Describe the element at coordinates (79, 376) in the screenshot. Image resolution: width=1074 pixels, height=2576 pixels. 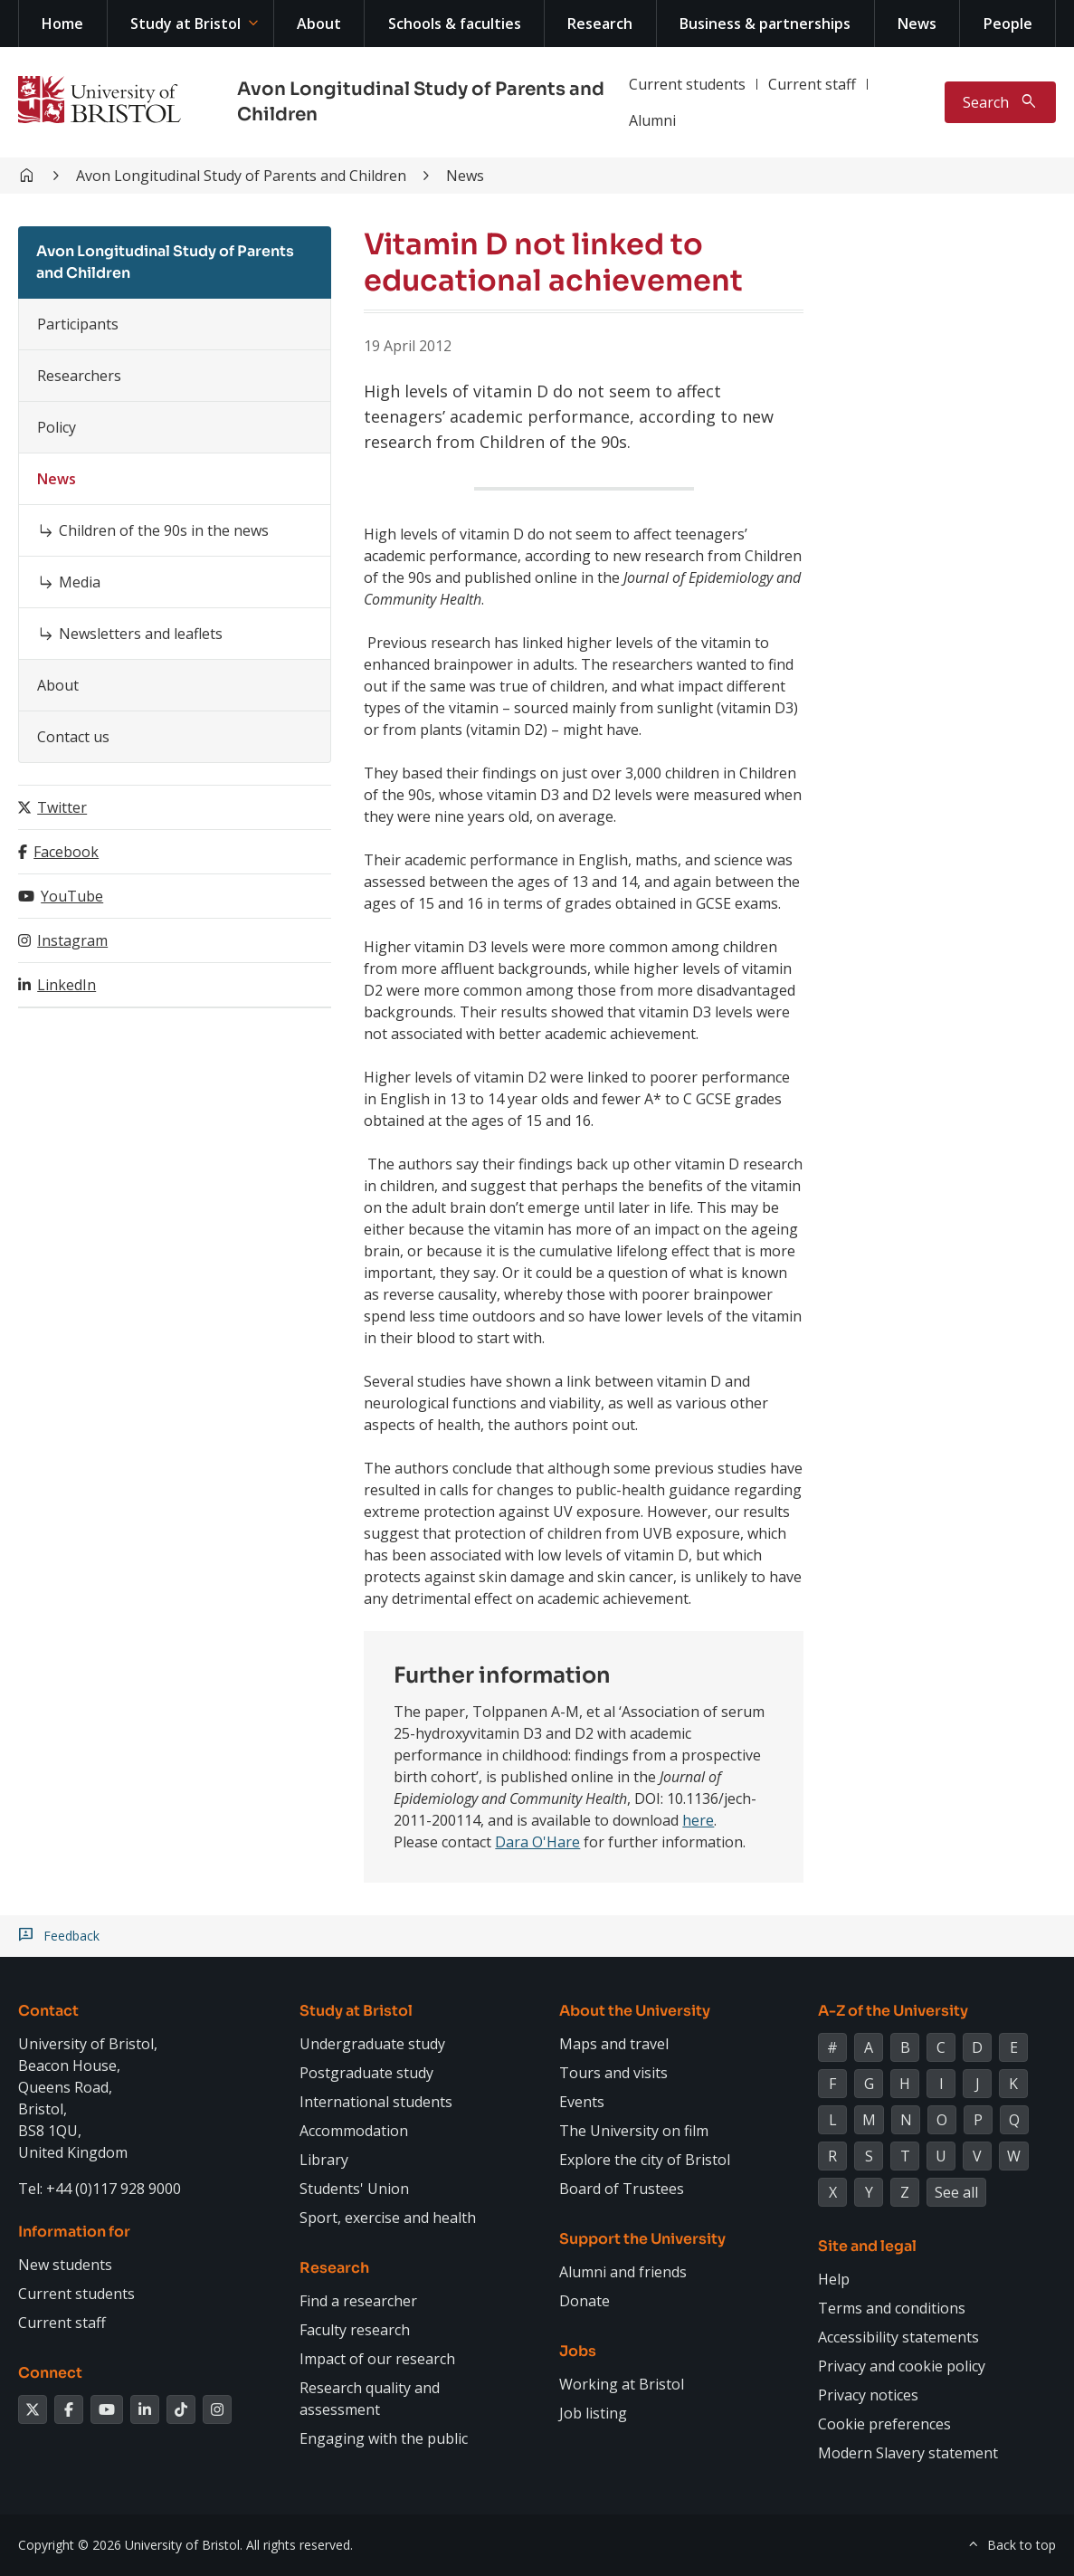
I see `Researchers` at that location.